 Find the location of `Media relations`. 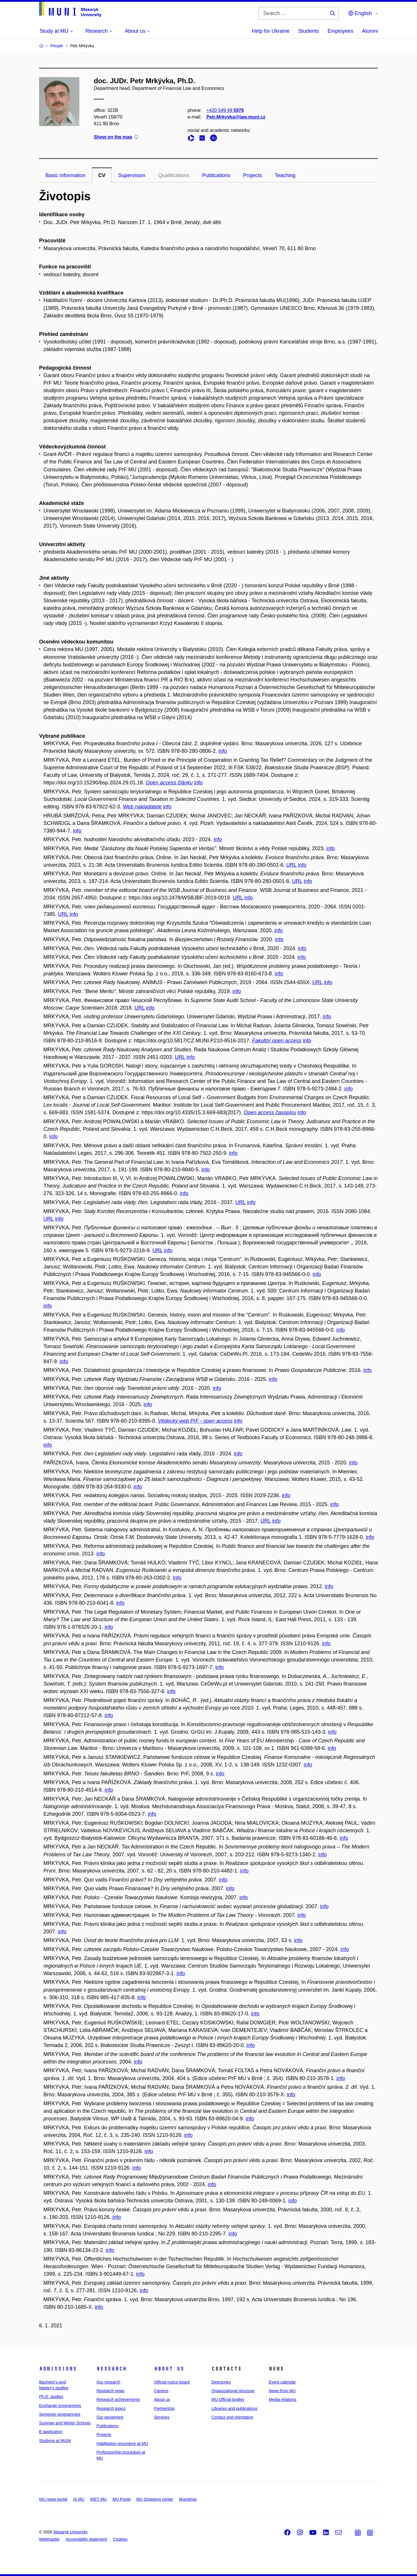

Media relations is located at coordinates (282, 2399).